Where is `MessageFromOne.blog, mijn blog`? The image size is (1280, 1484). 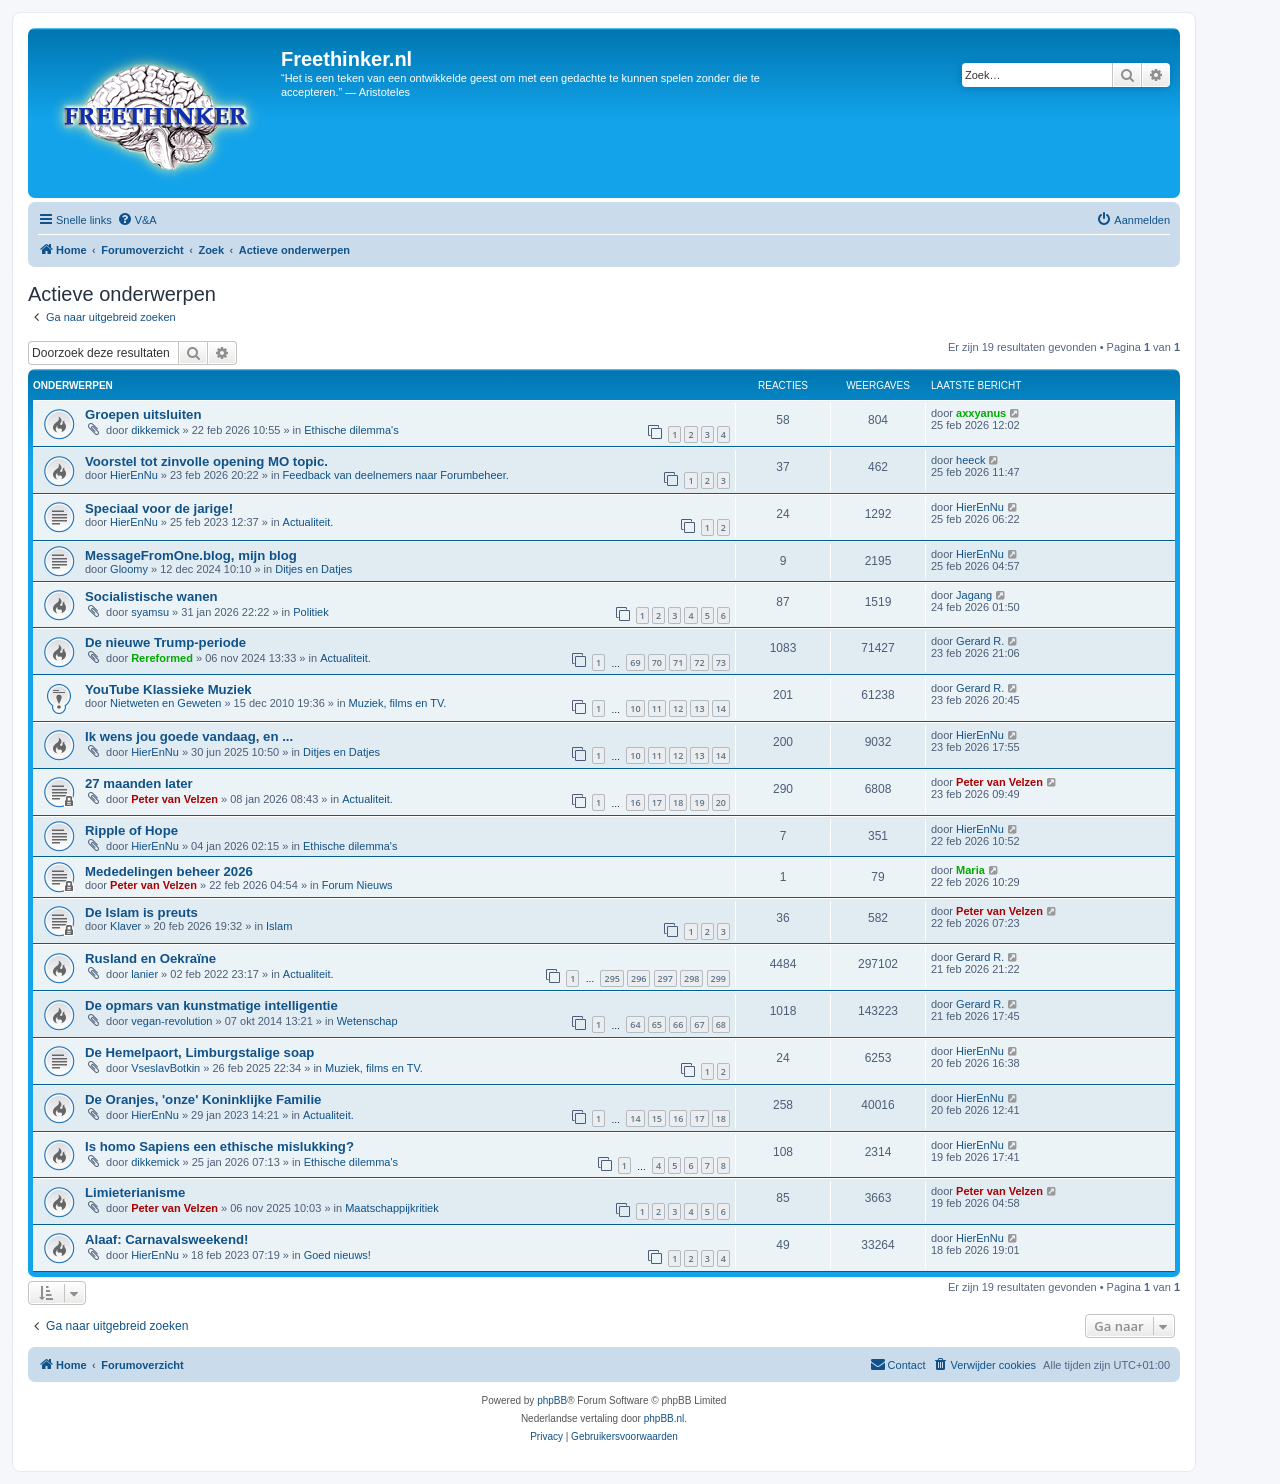
MessageFromOne.blog, mijn blog is located at coordinates (191, 555).